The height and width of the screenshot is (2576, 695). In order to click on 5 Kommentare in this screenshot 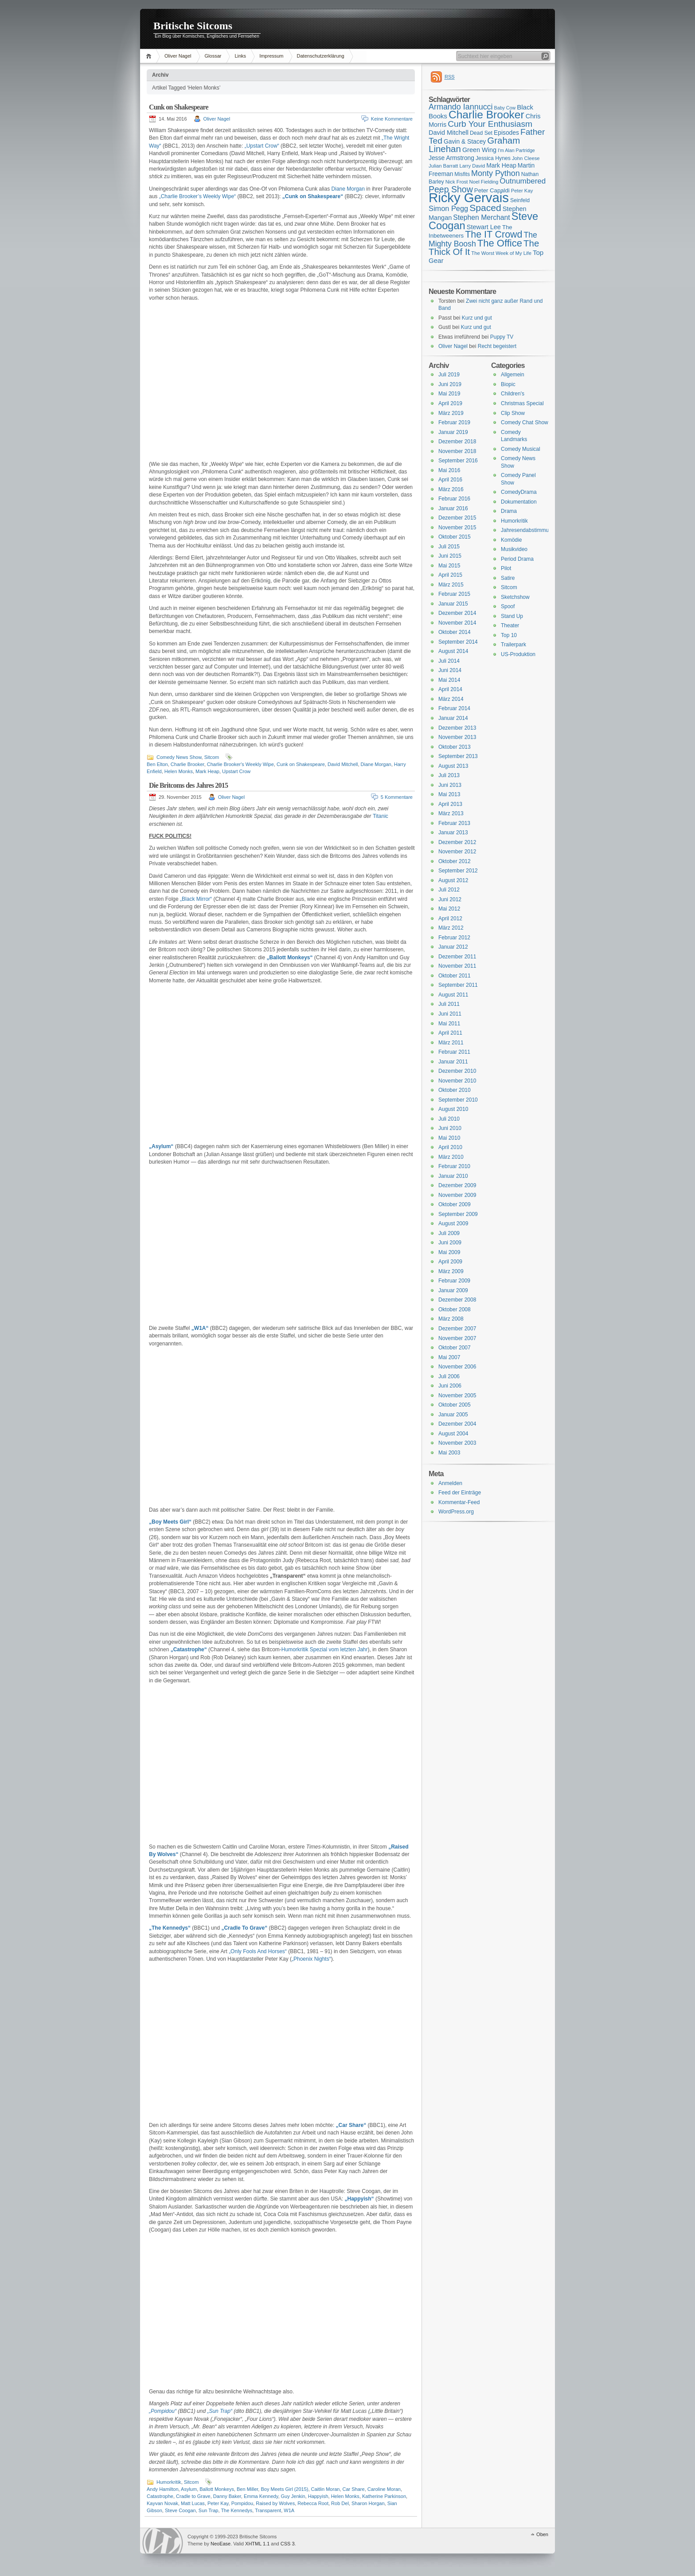, I will do `click(397, 797)`.